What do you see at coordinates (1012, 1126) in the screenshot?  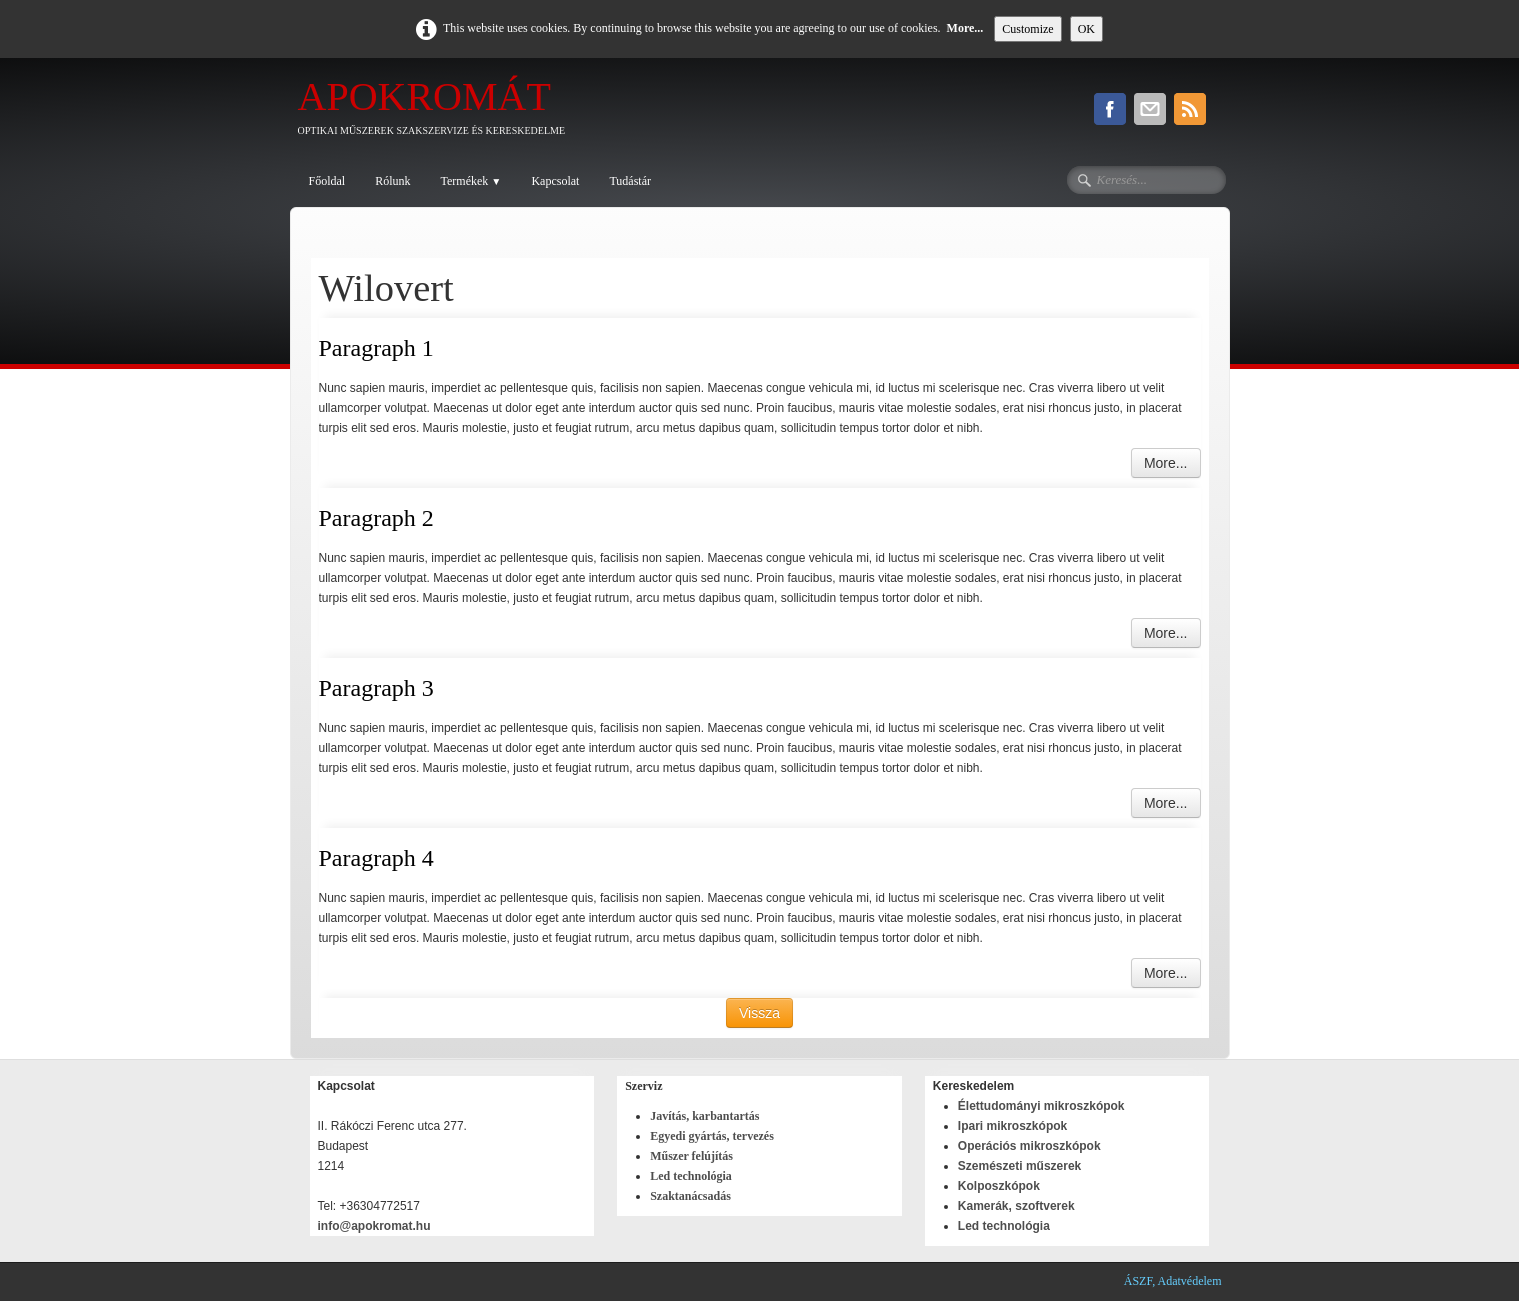 I see `Ipari mikroszkópok` at bounding box center [1012, 1126].